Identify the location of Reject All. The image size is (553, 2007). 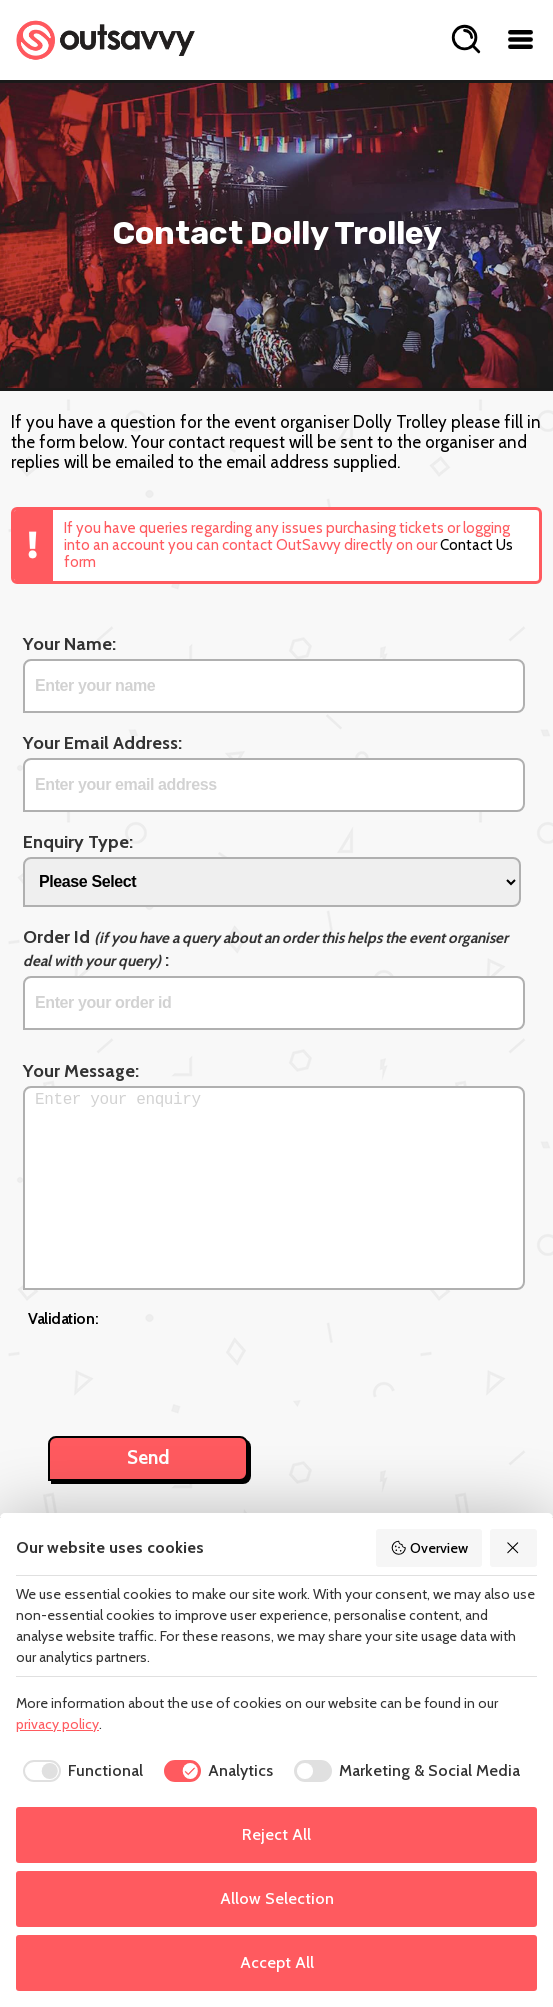
(276, 1834).